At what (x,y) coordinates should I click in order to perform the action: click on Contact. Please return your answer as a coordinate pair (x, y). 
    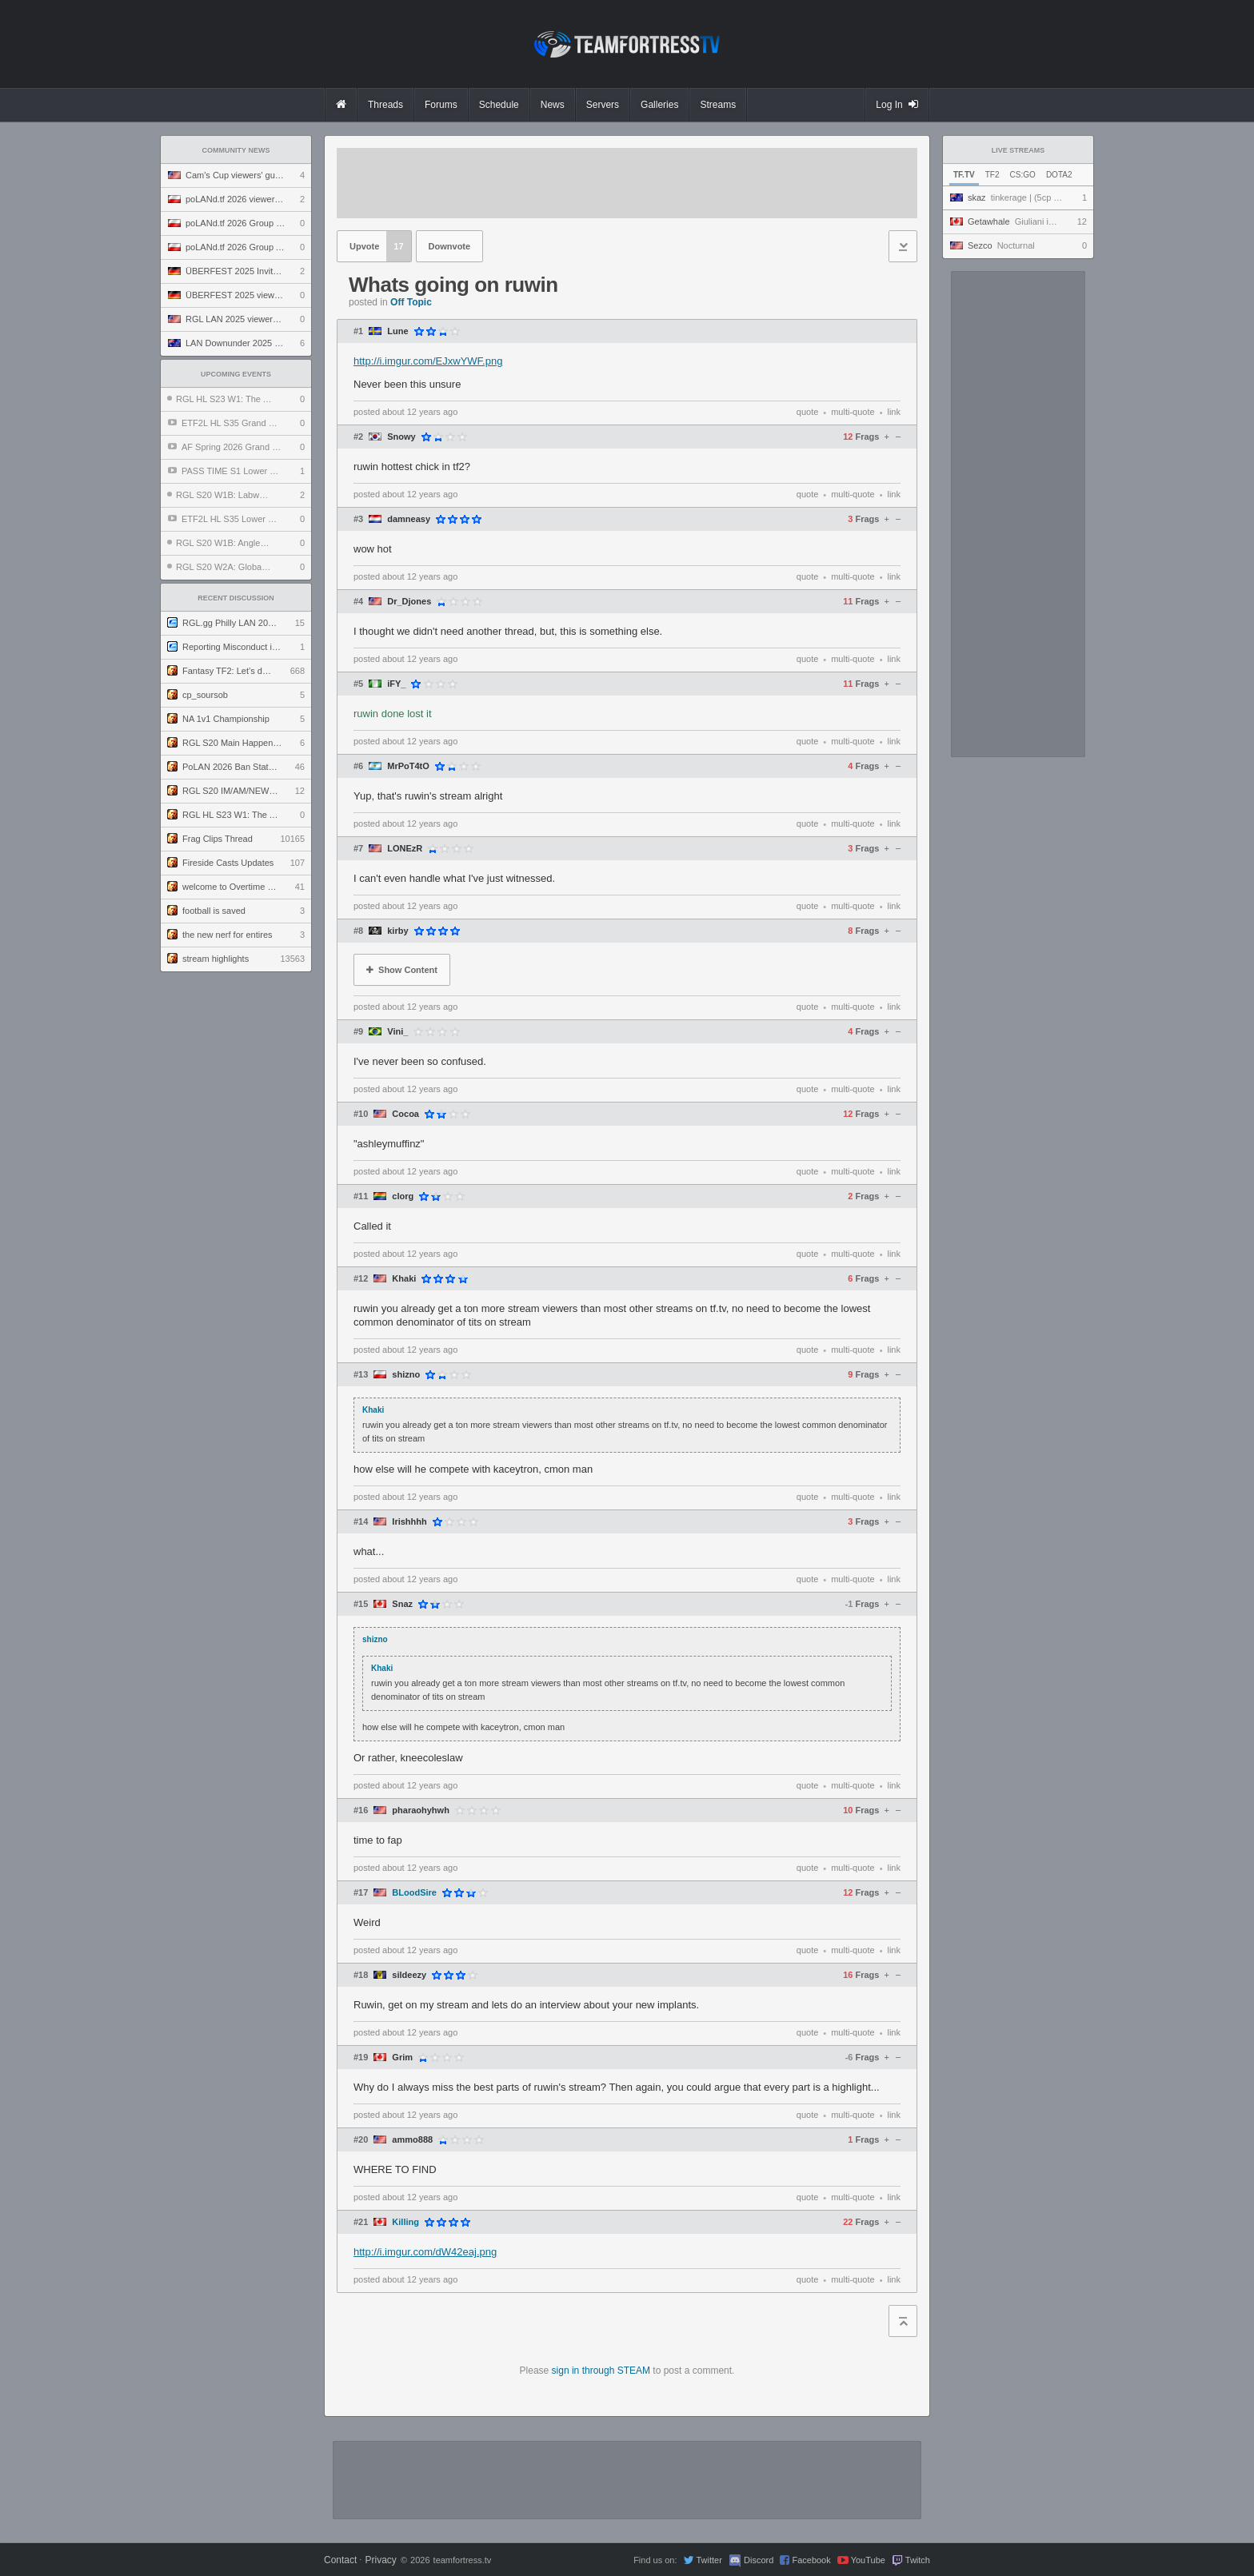
    Looking at the image, I should click on (340, 2560).